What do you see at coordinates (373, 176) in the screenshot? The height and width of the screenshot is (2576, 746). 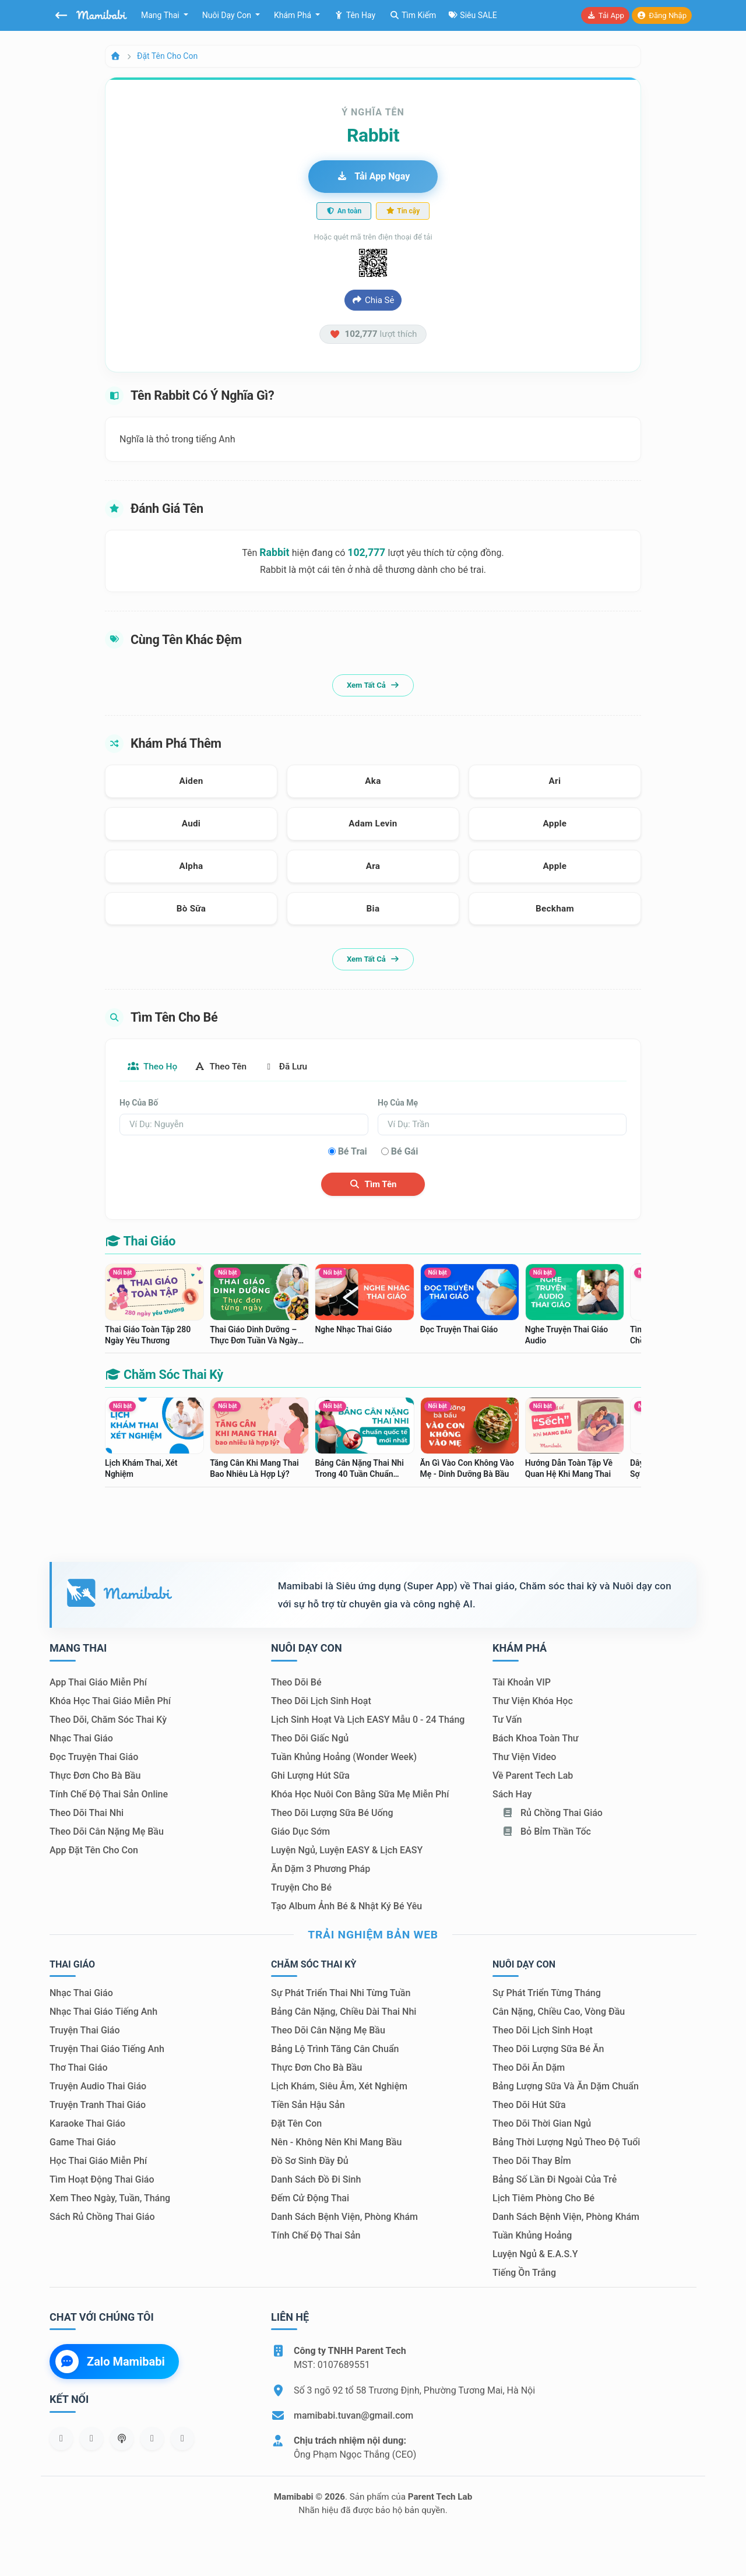 I see `Tải app ngay` at bounding box center [373, 176].